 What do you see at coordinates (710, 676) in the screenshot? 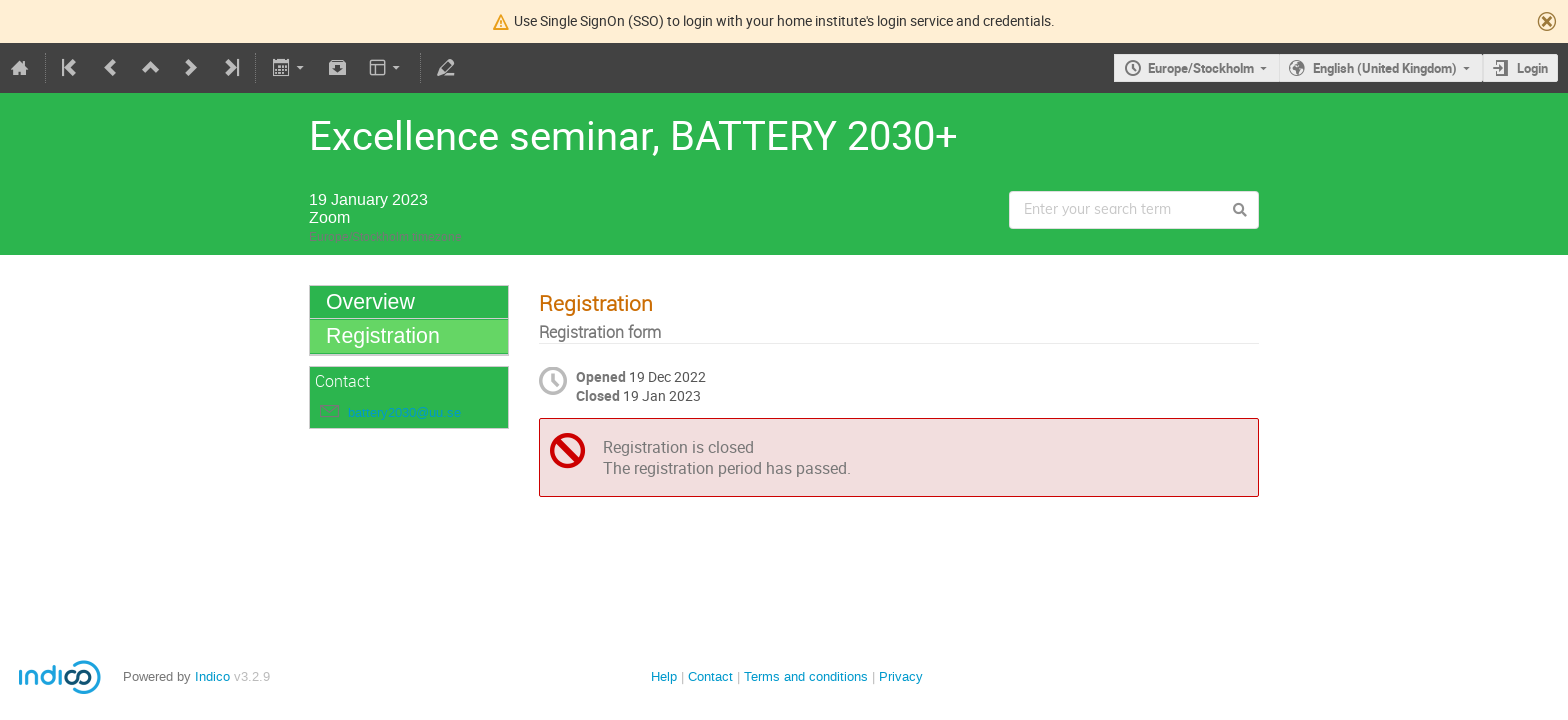
I see `Contact` at bounding box center [710, 676].